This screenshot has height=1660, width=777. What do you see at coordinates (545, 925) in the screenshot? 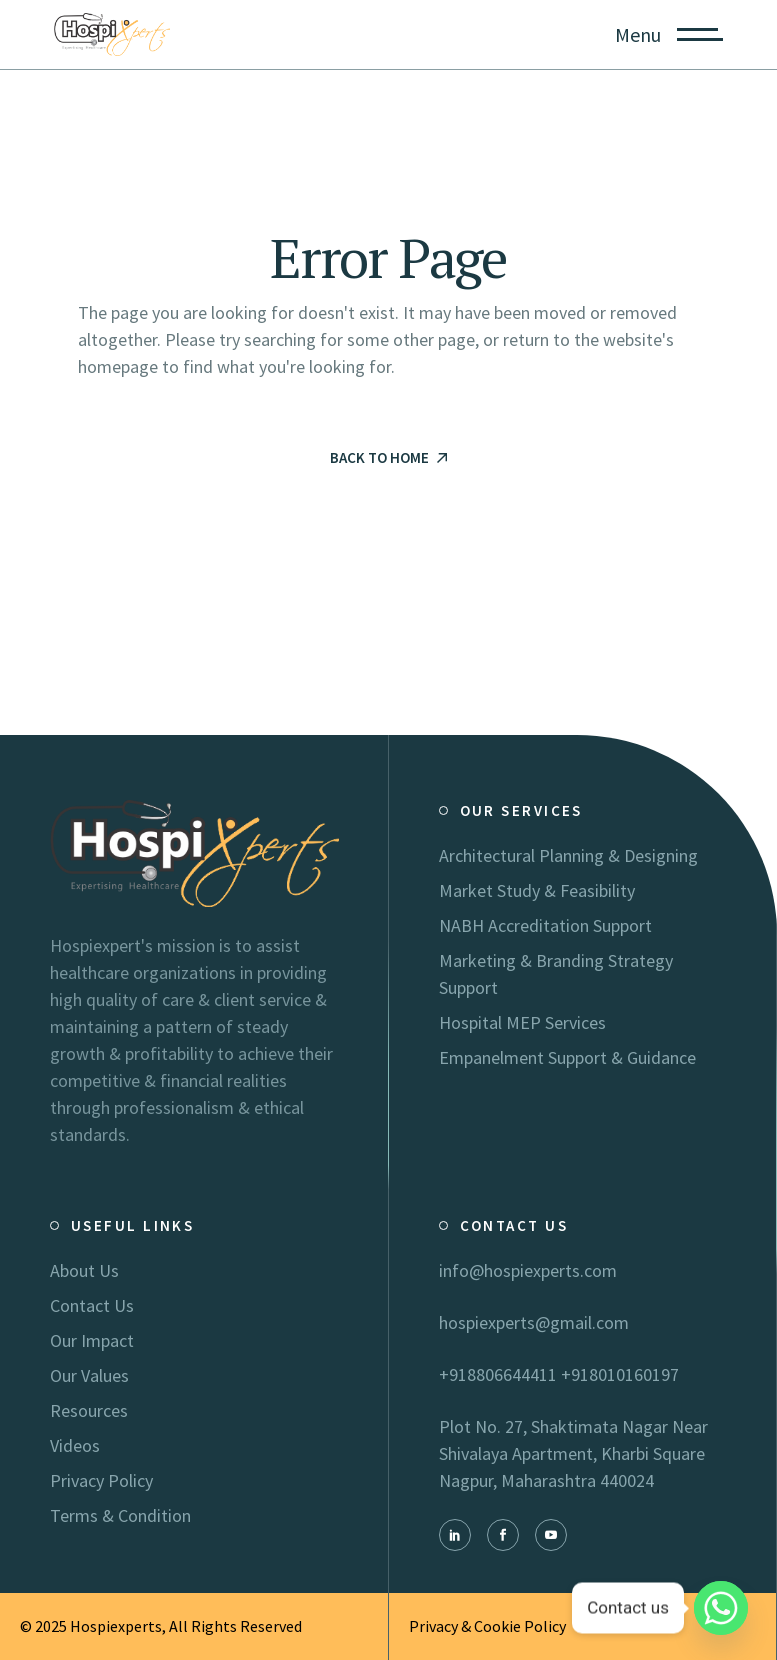
I see `NABH Accreditation Support` at bounding box center [545, 925].